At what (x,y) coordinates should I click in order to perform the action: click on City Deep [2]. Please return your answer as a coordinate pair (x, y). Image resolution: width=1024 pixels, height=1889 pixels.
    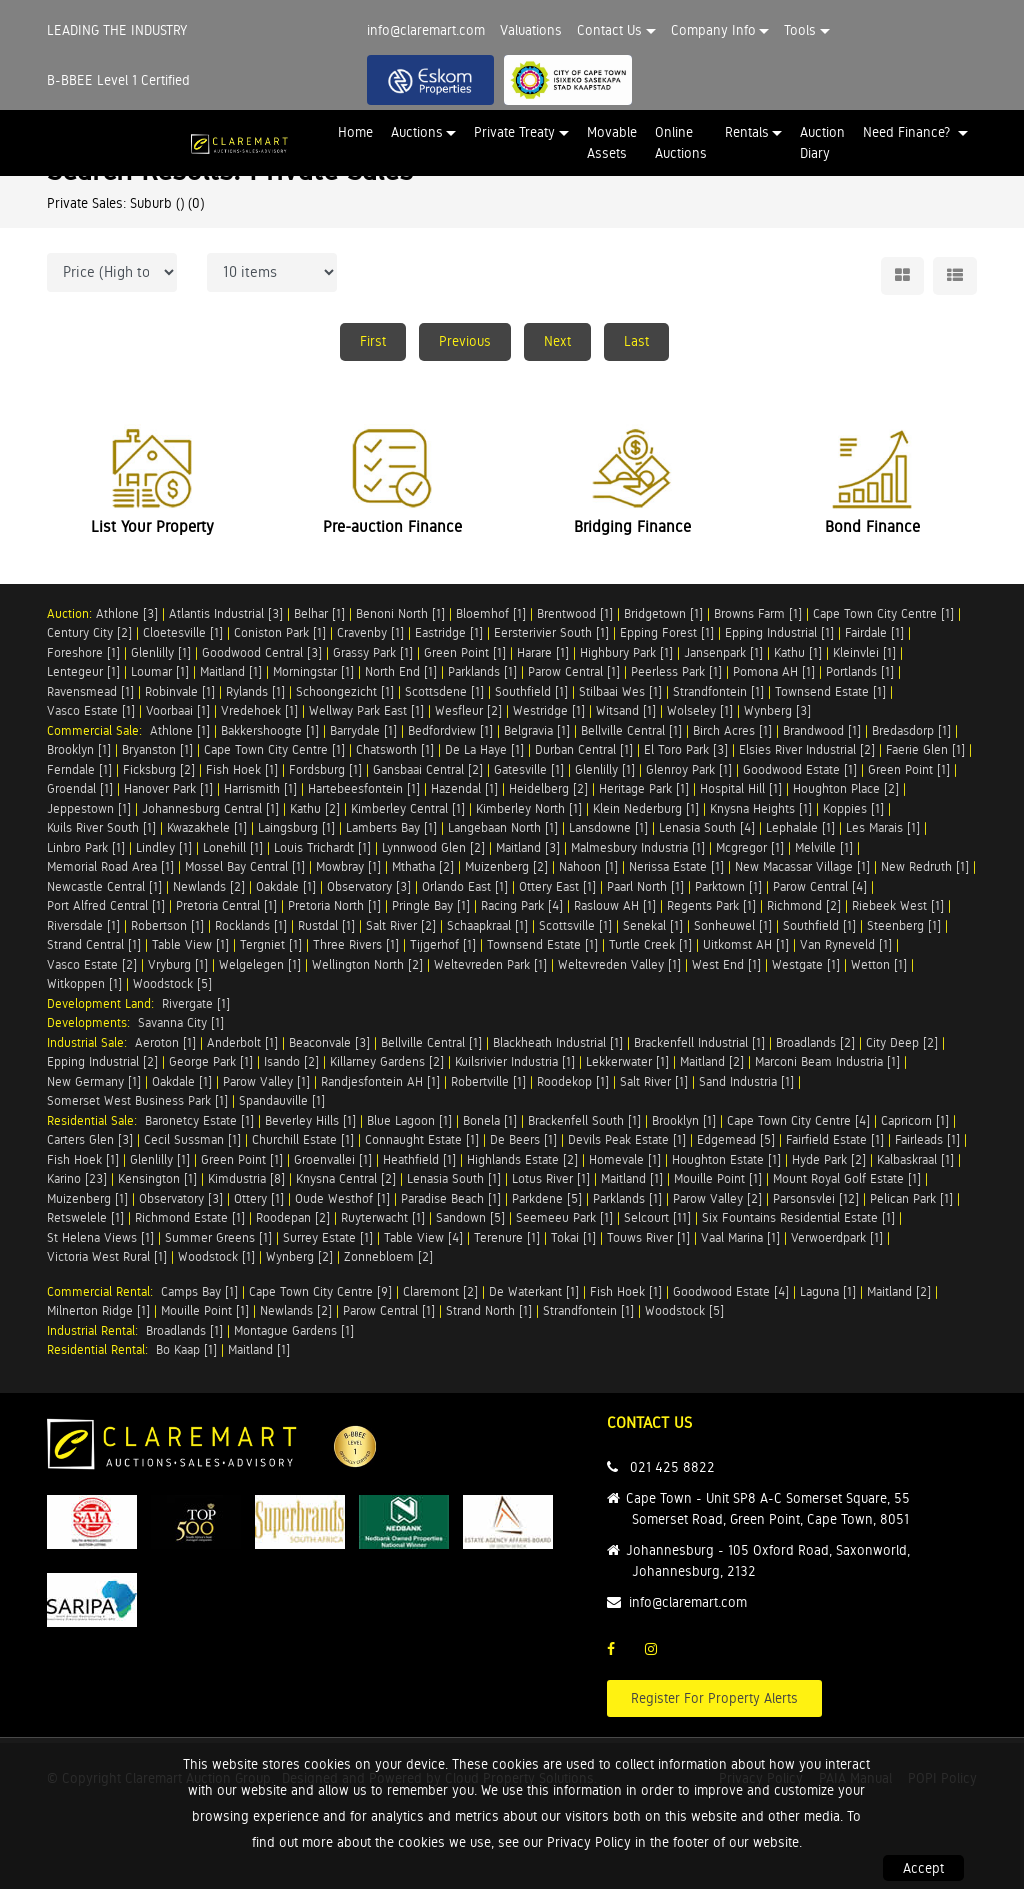
    Looking at the image, I should click on (902, 1042).